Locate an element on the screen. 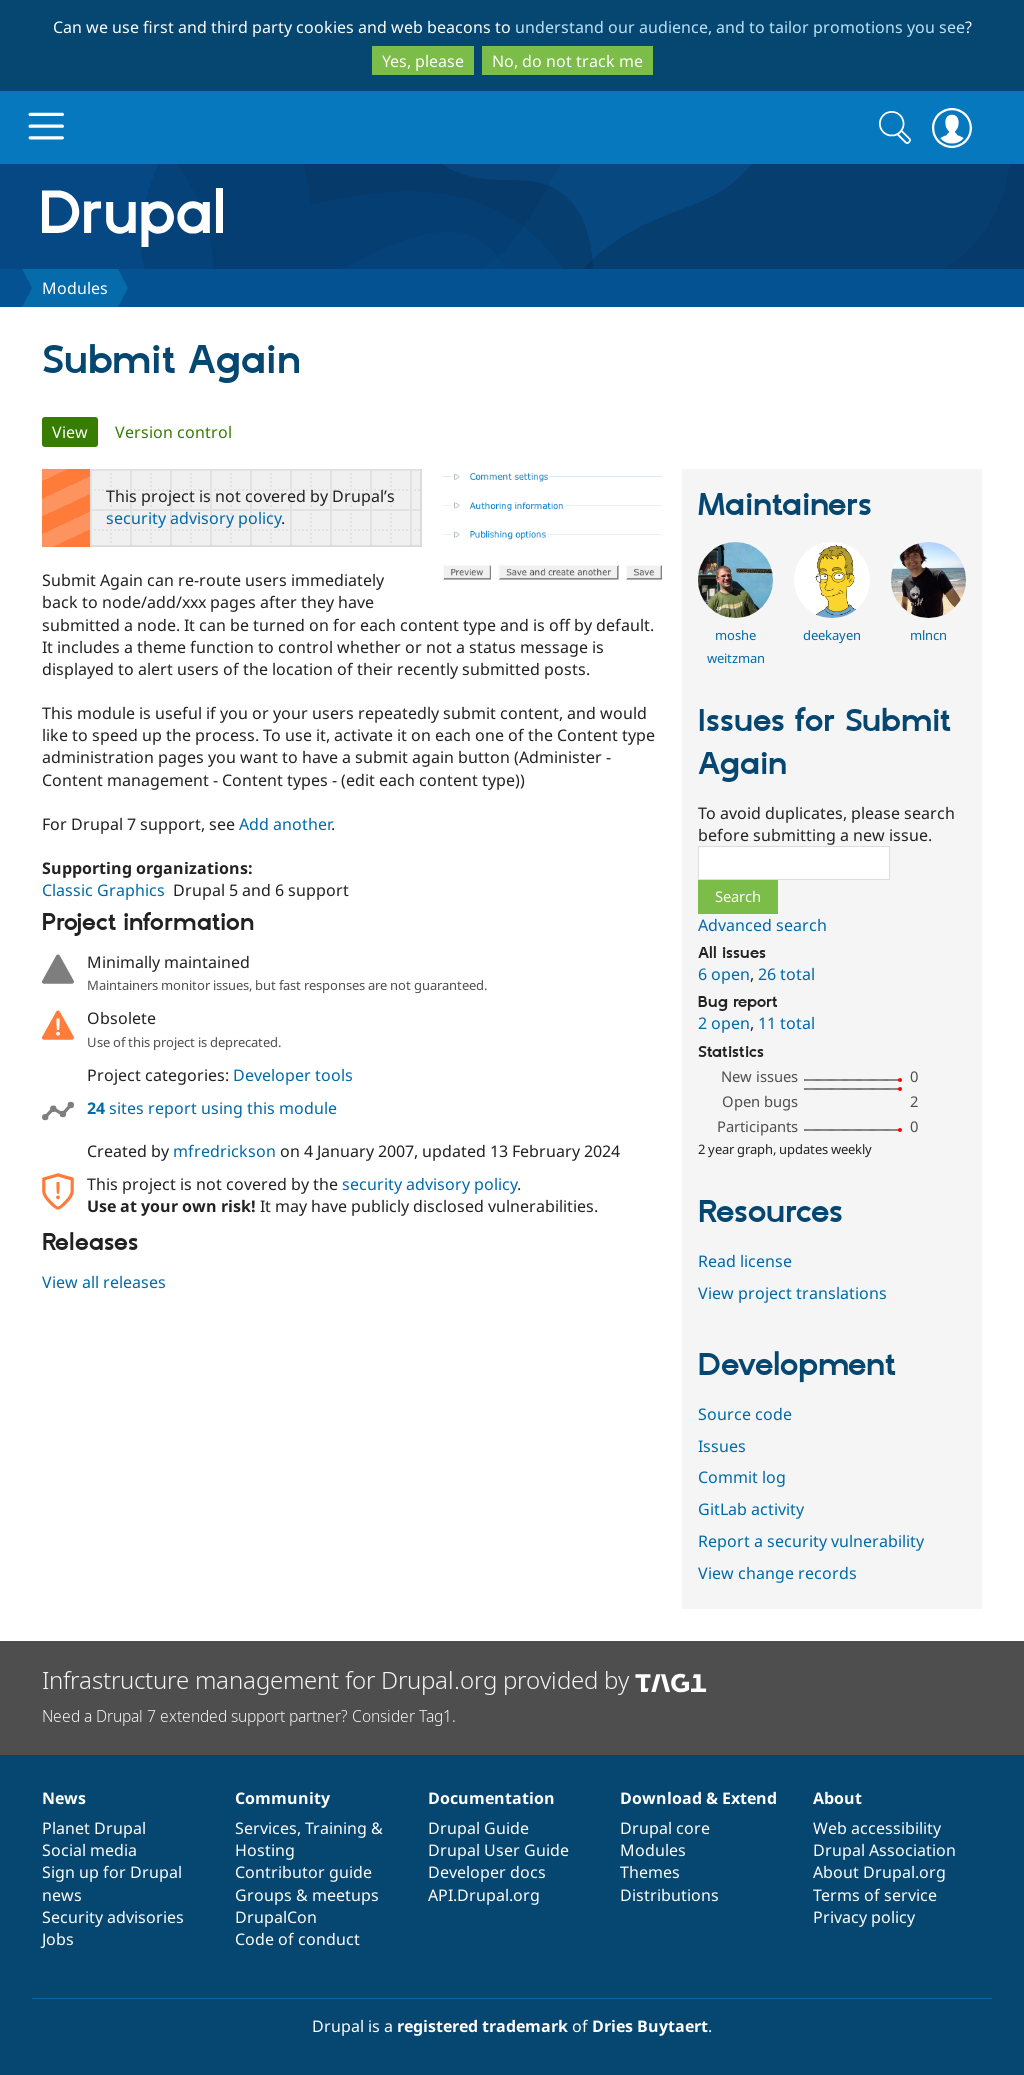 Image resolution: width=1024 pixels, height=2075 pixels. Themes is located at coordinates (650, 1872).